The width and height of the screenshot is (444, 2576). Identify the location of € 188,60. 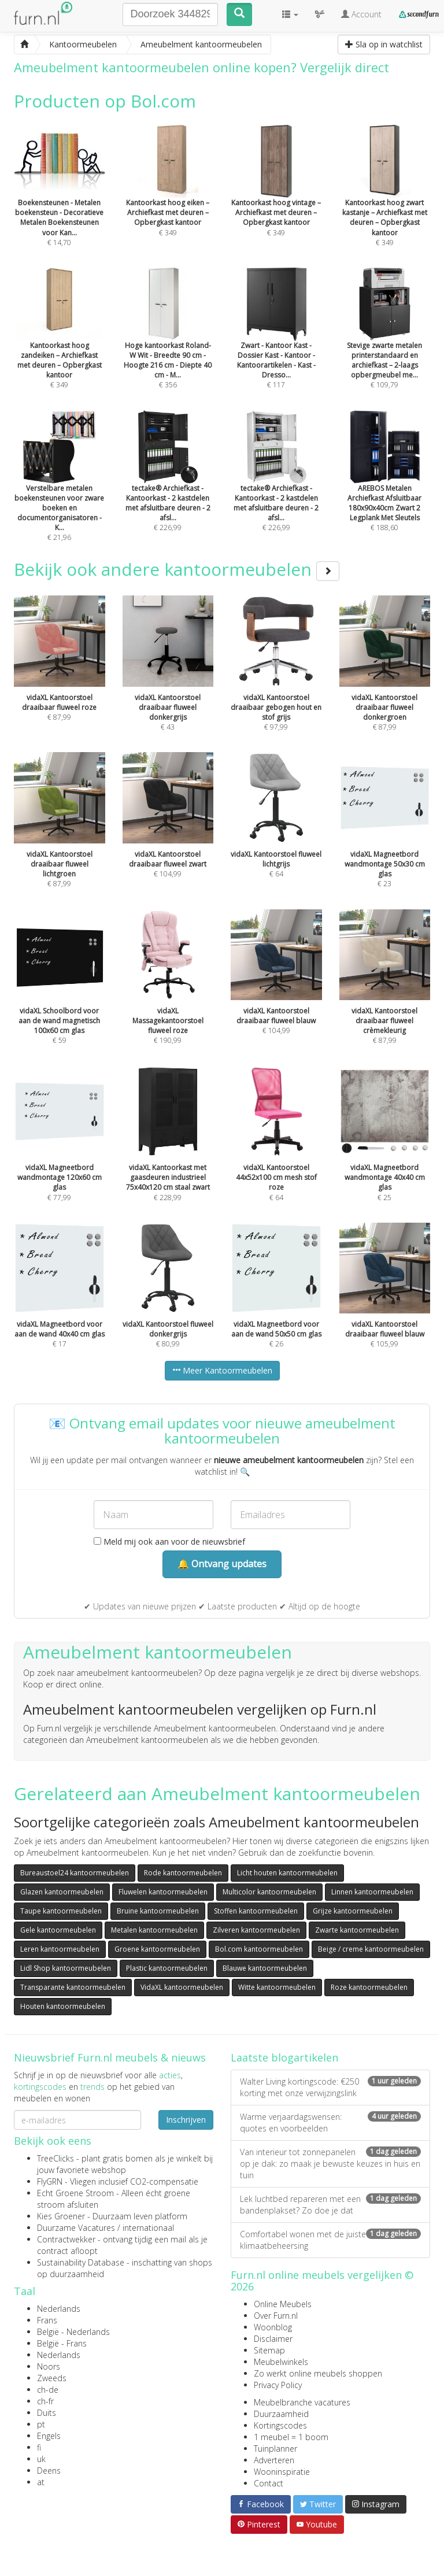
(385, 486).